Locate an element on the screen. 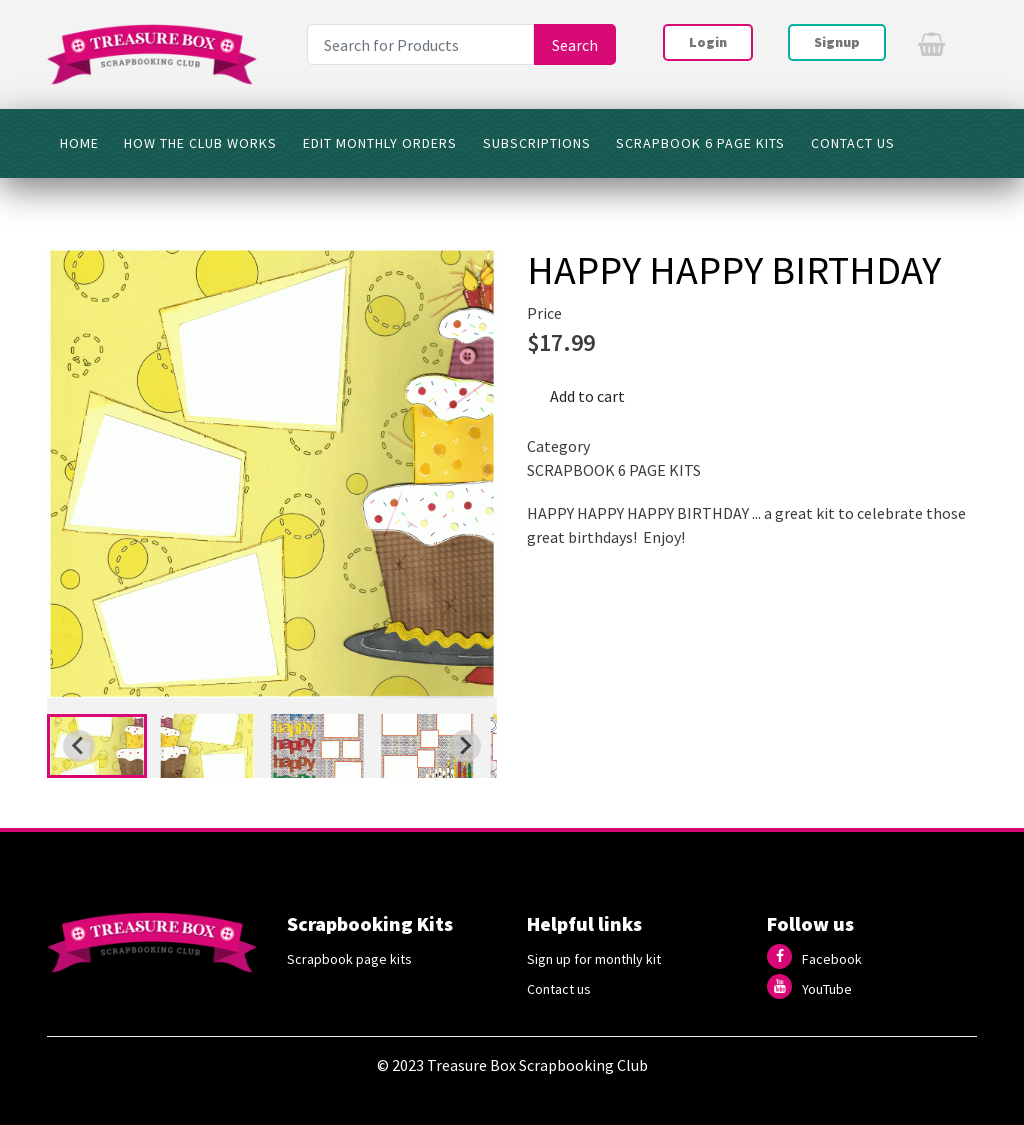 The width and height of the screenshot is (1024, 1125). Scrapbook page kits is located at coordinates (349, 959).